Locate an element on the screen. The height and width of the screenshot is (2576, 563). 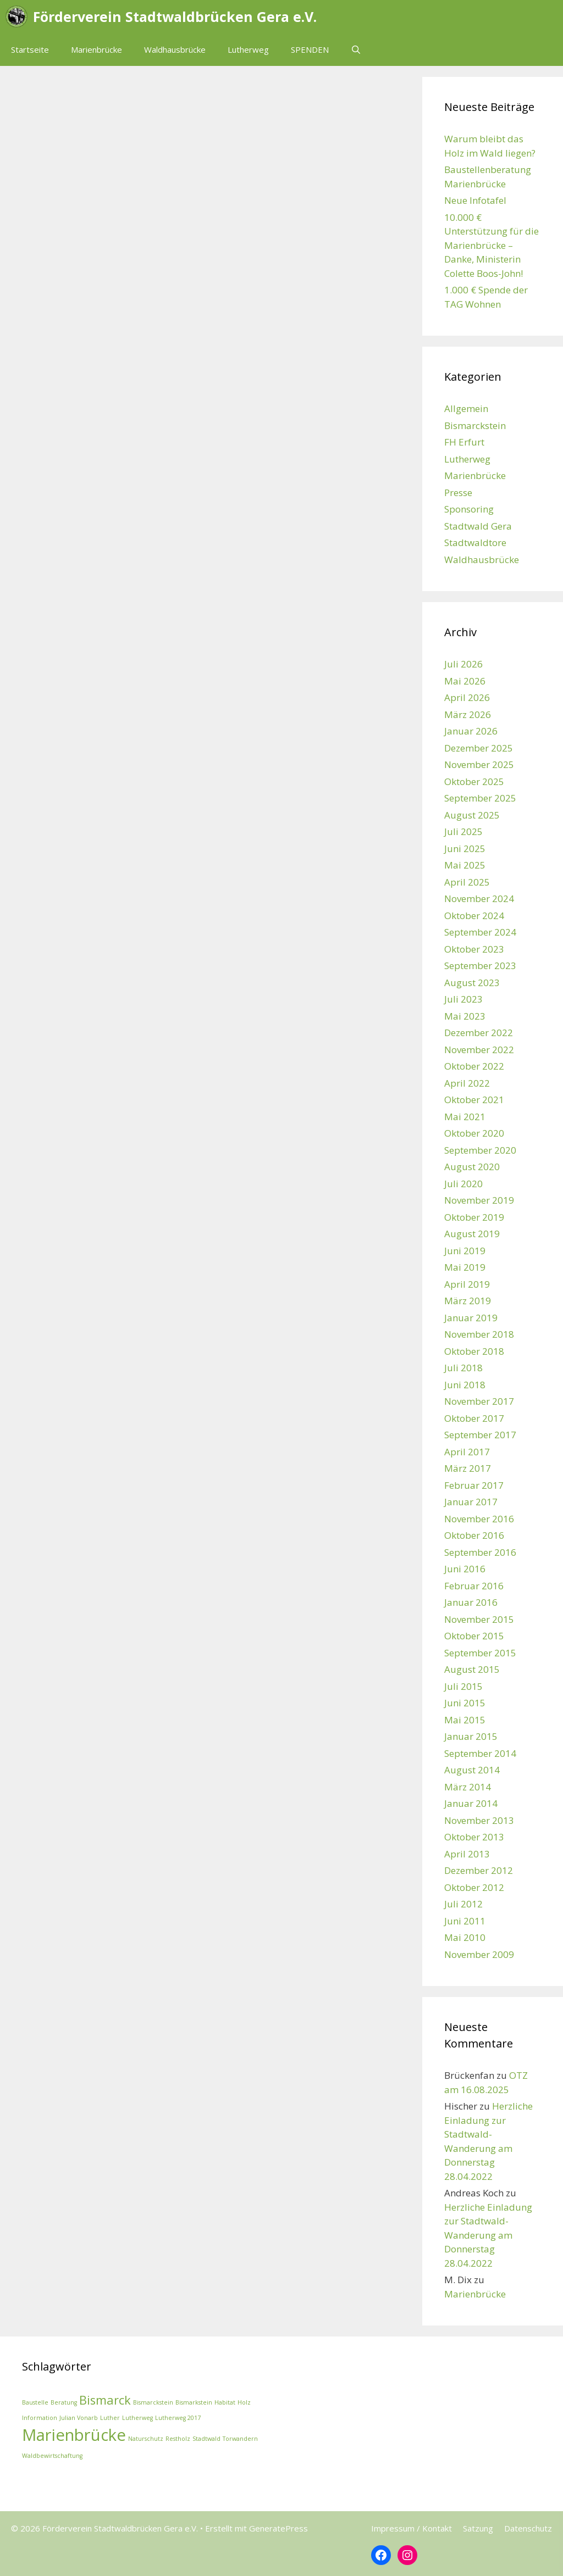
Juni 2025 is located at coordinates (464, 848).